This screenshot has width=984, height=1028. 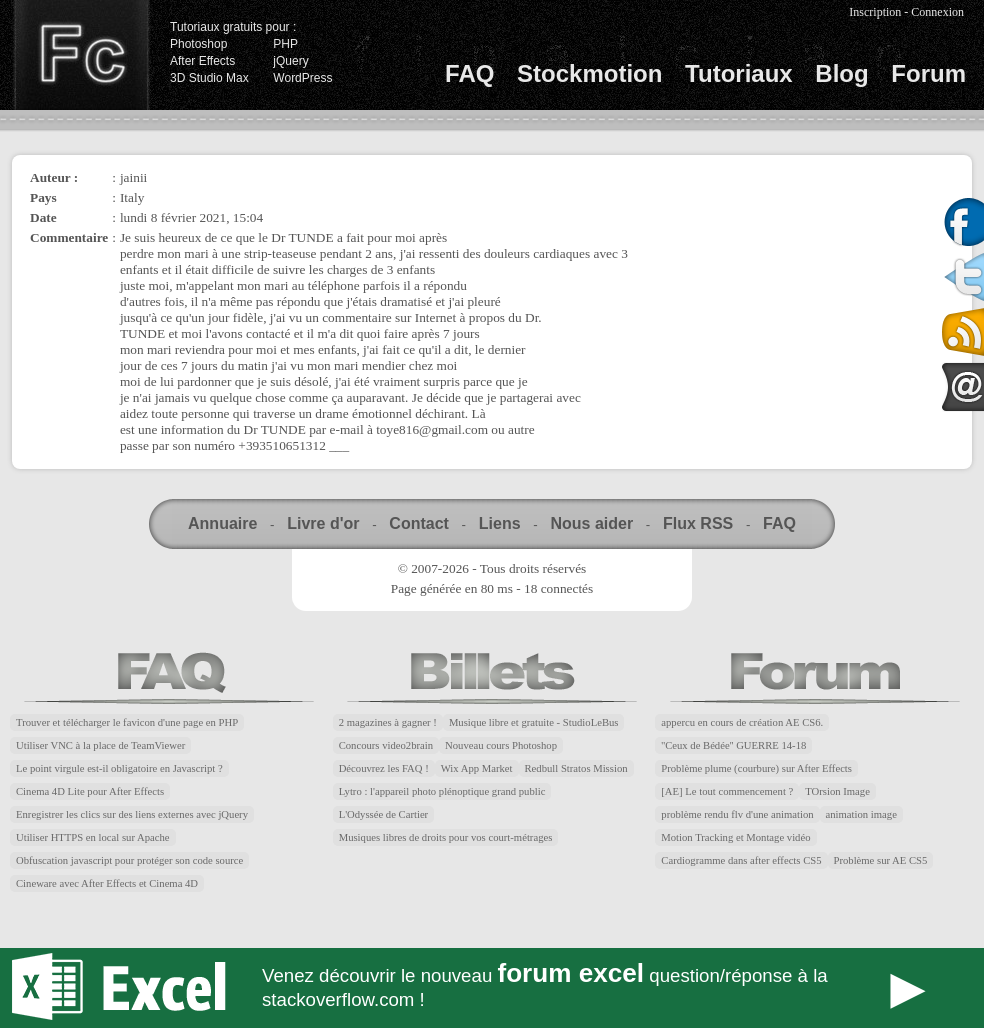 What do you see at coordinates (928, 73) in the screenshot?
I see `Forum` at bounding box center [928, 73].